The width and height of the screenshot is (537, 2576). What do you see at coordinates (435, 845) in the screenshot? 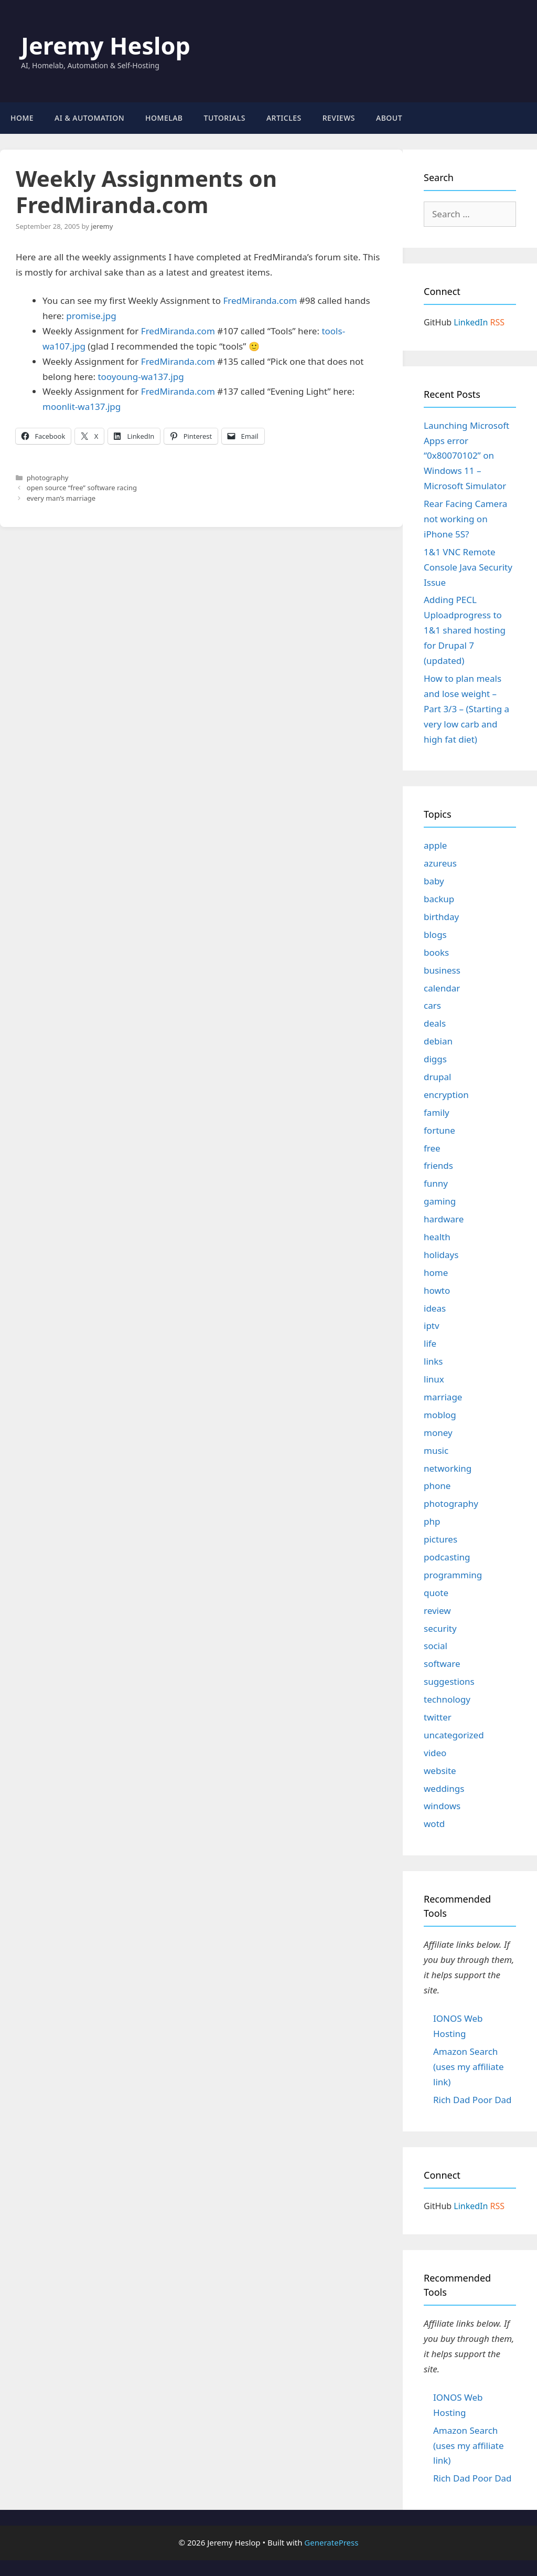
I see `apple` at bounding box center [435, 845].